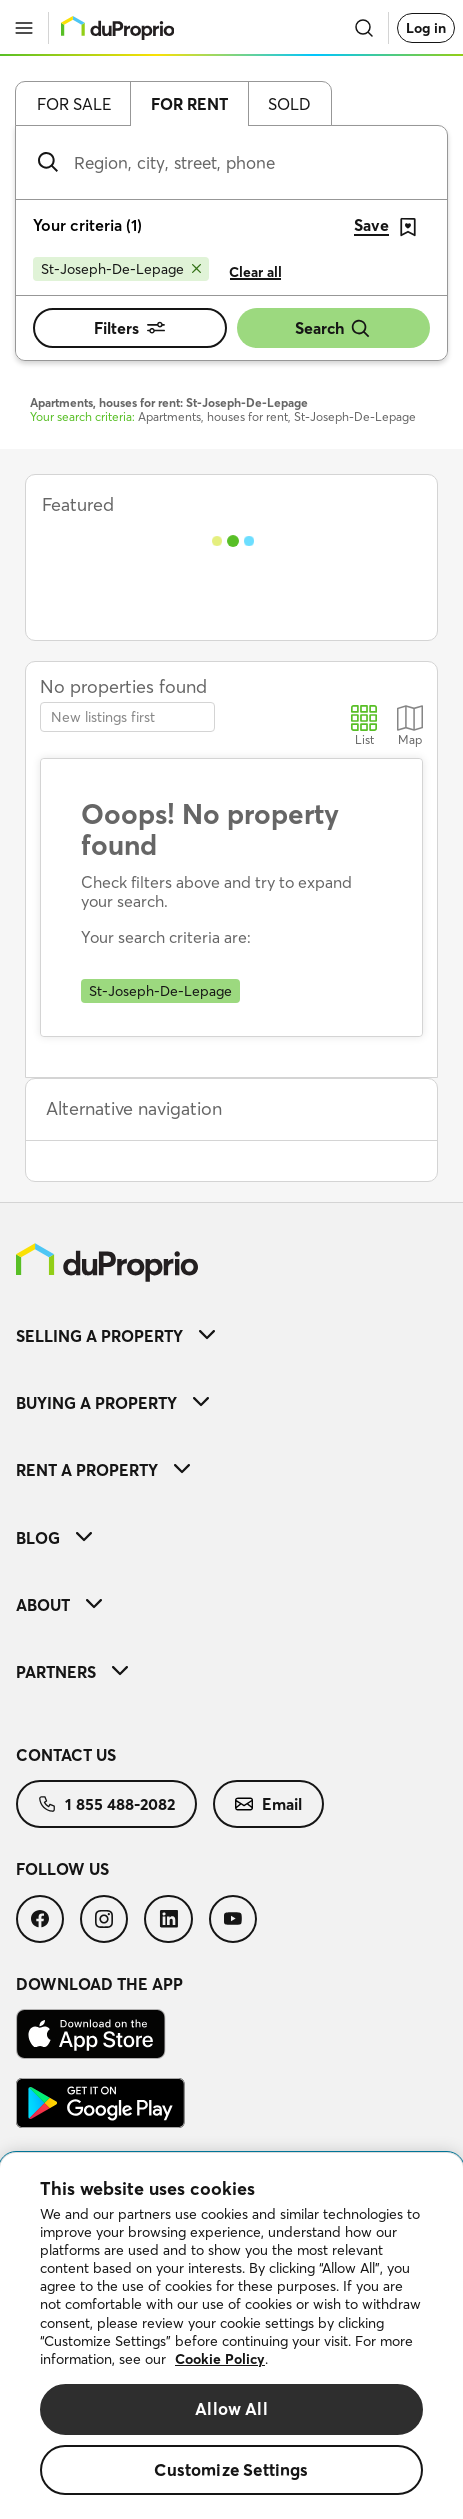  What do you see at coordinates (426, 28) in the screenshot?
I see `Log in` at bounding box center [426, 28].